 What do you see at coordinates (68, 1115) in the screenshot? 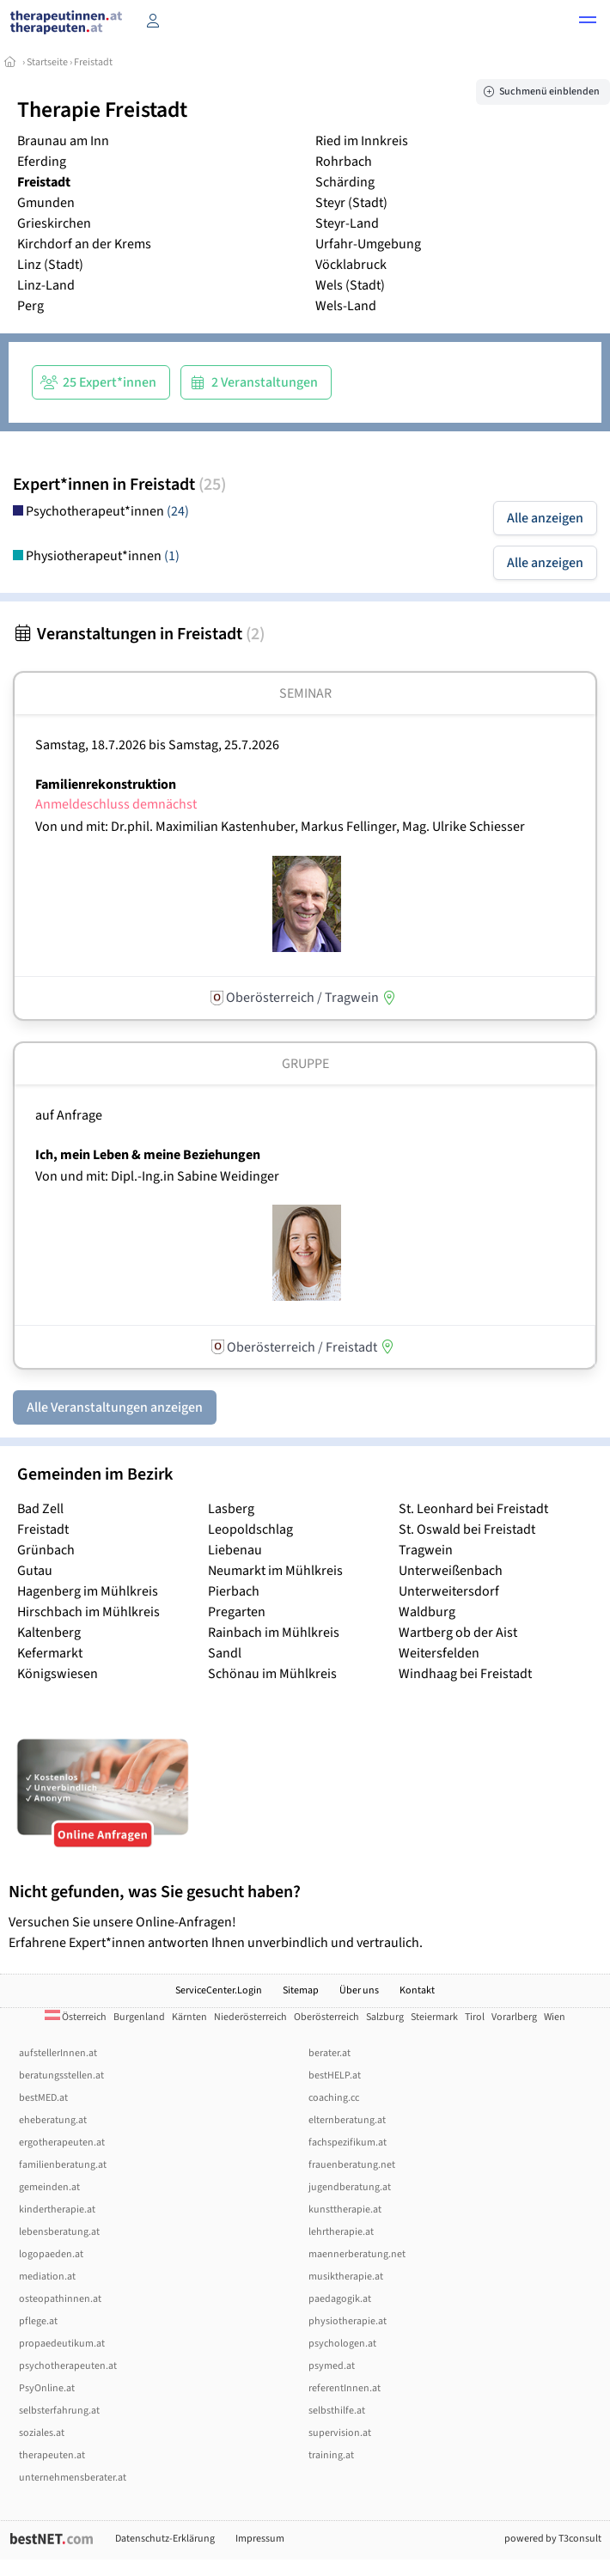
I see `auf Anfrage` at bounding box center [68, 1115].